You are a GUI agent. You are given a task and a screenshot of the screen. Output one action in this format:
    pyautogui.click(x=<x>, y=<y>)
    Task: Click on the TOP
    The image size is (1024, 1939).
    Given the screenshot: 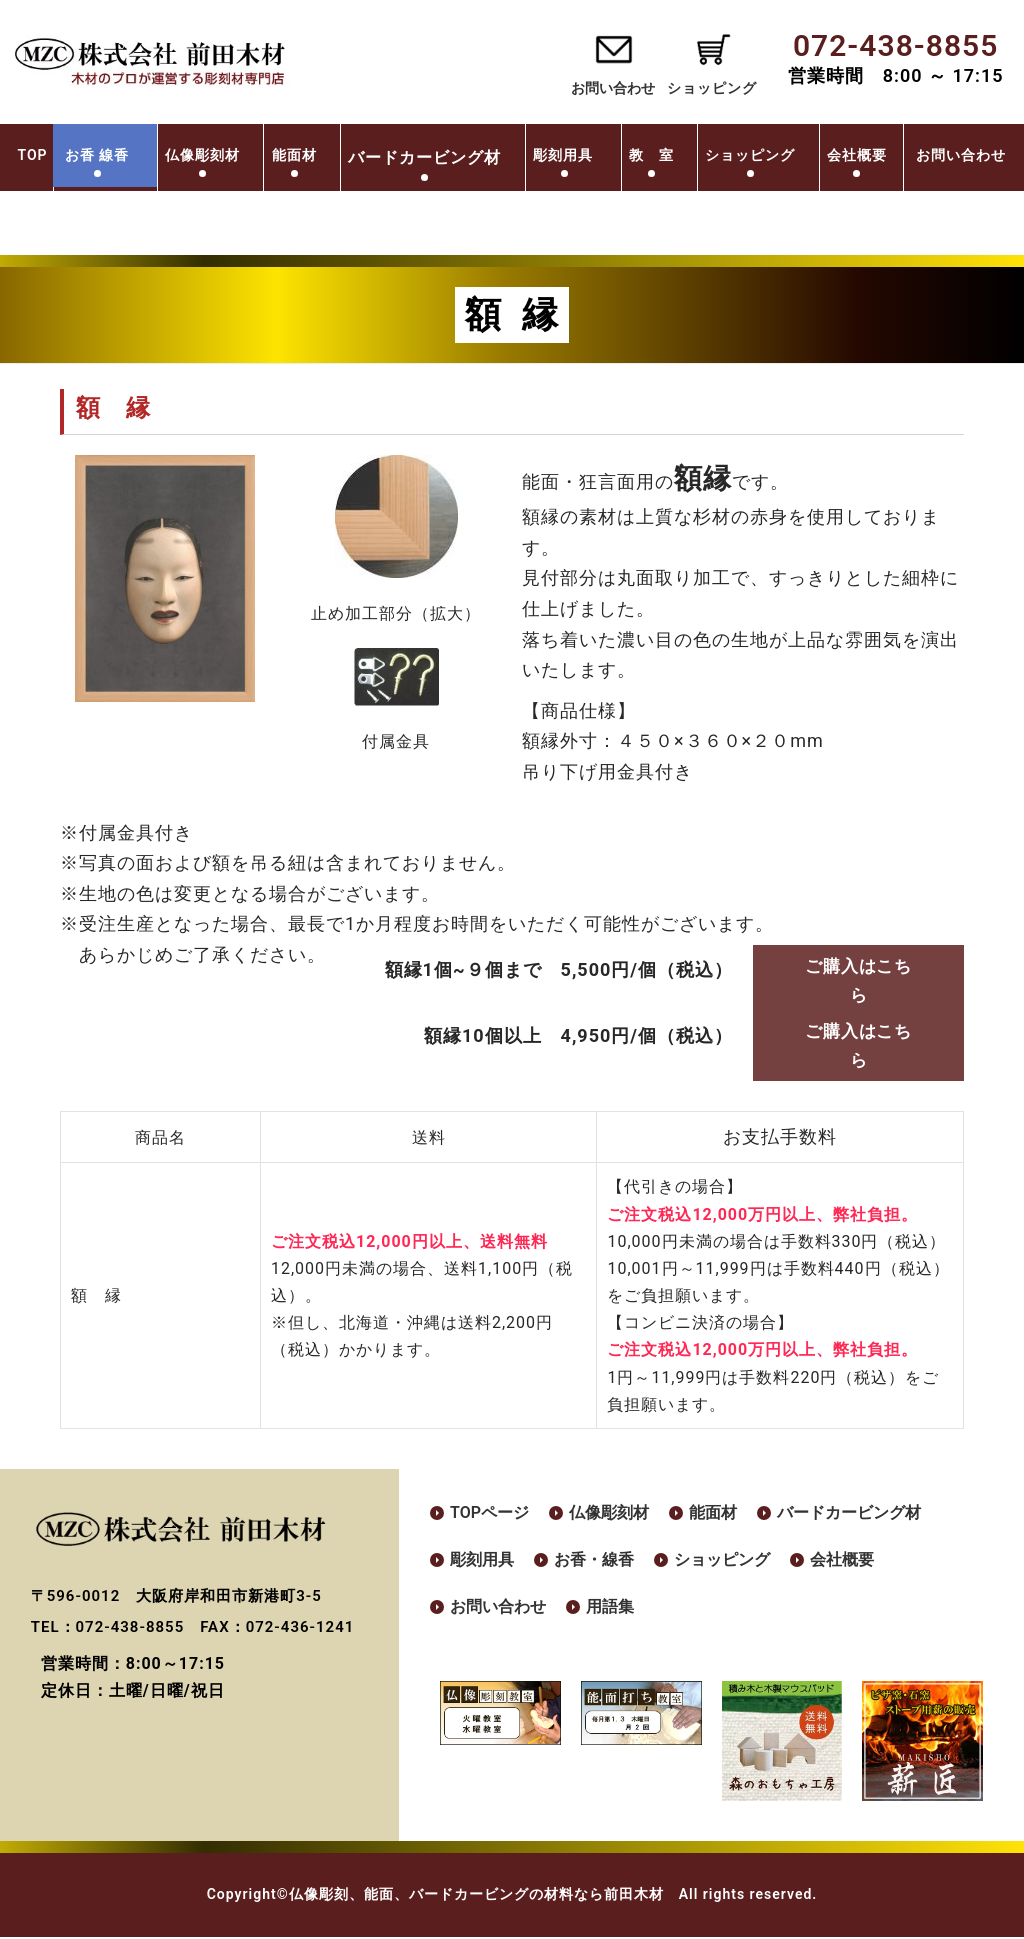 What is the action you would take?
    pyautogui.click(x=82, y=155)
    